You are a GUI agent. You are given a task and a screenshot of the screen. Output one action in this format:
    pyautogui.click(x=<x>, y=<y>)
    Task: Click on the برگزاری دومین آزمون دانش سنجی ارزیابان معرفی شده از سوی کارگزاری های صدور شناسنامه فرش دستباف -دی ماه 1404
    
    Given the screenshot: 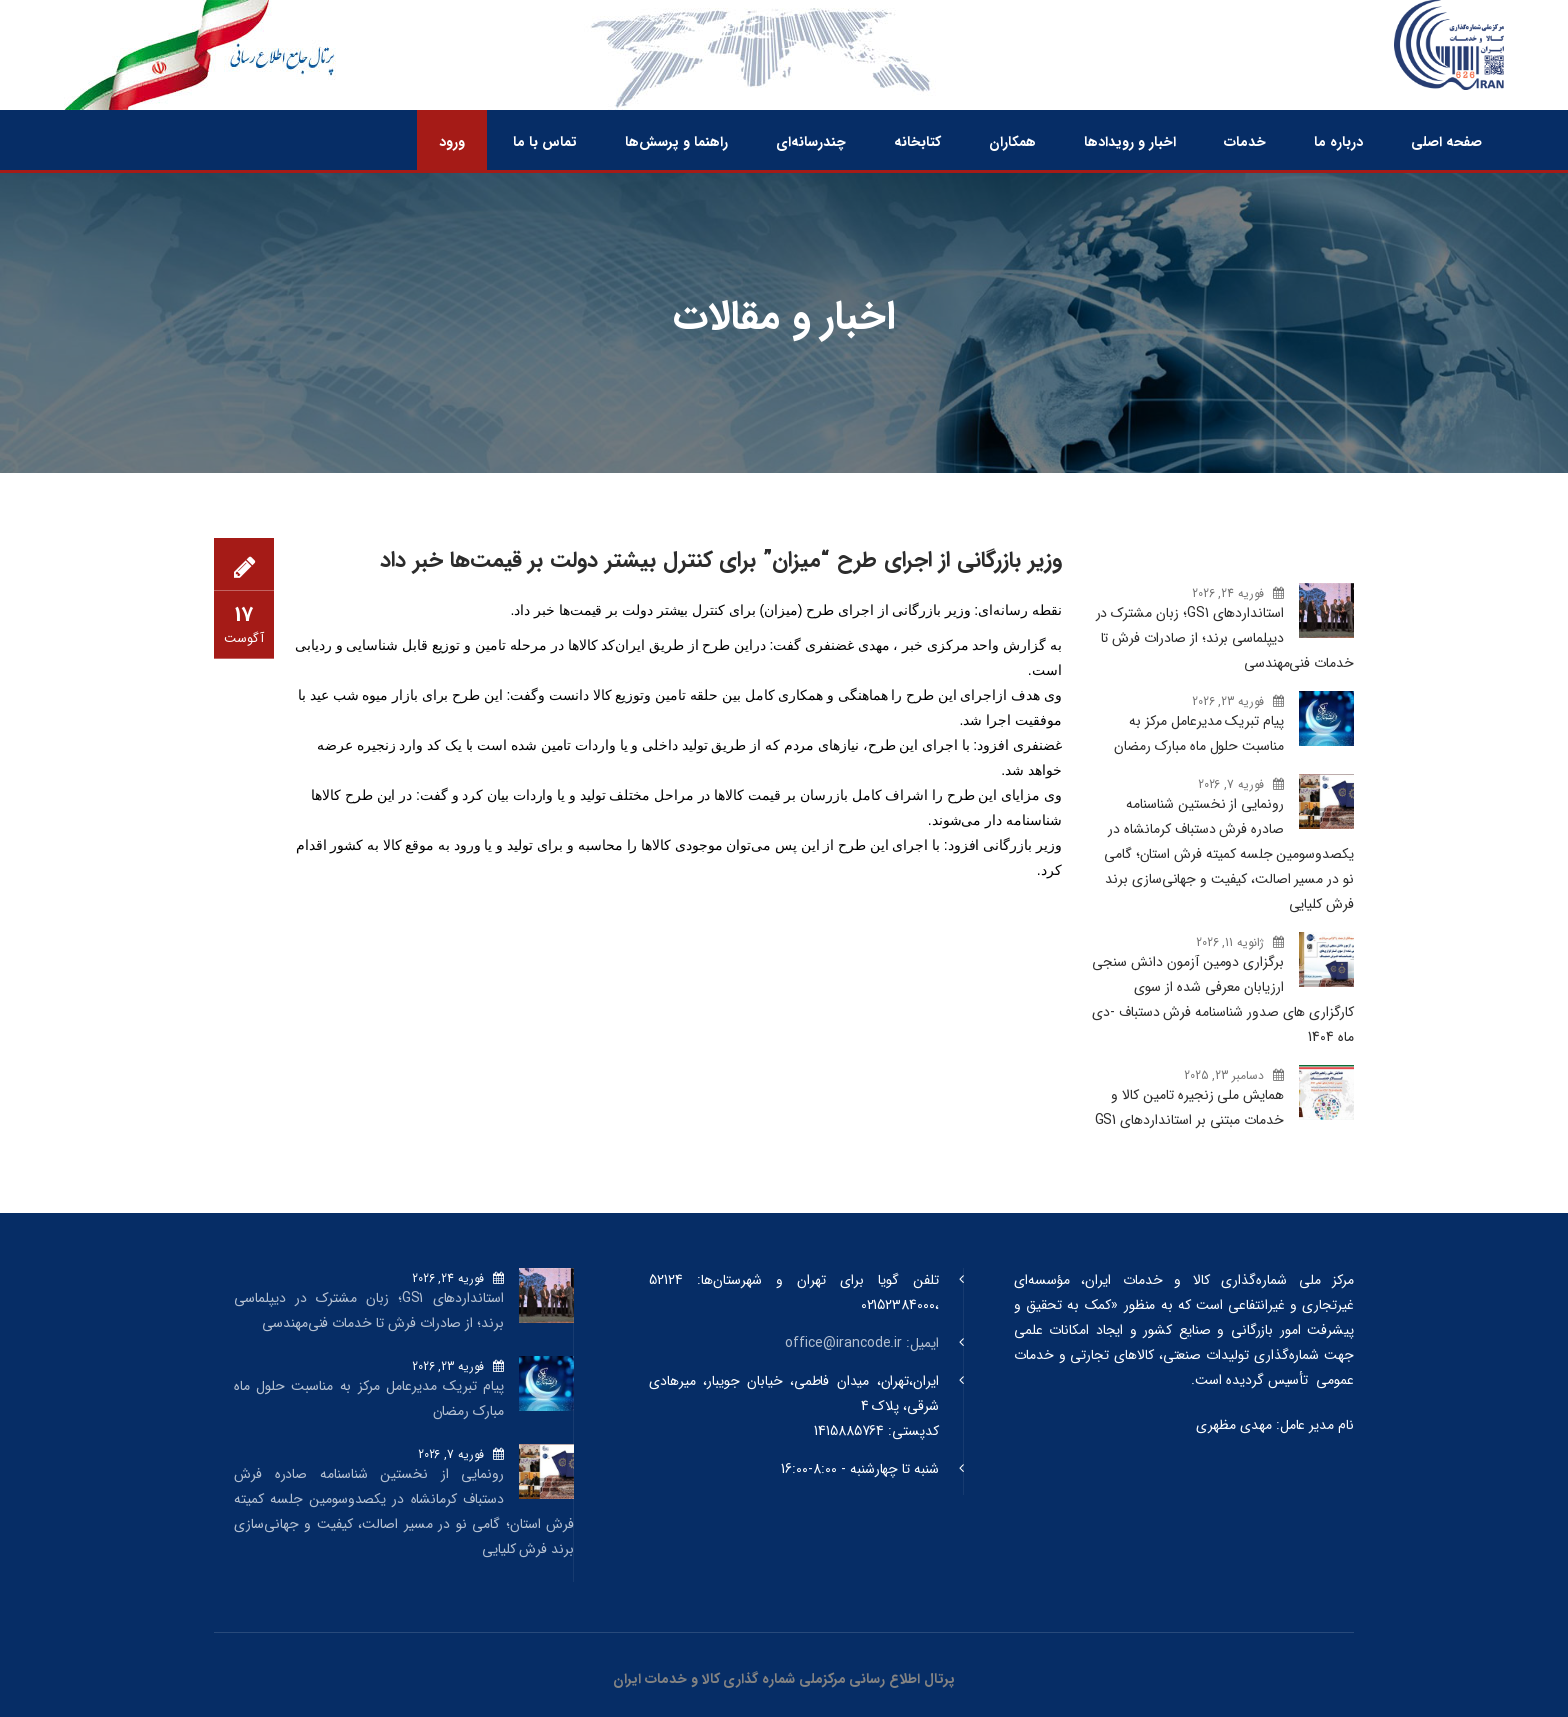 What is the action you would take?
    pyautogui.click(x=1223, y=999)
    